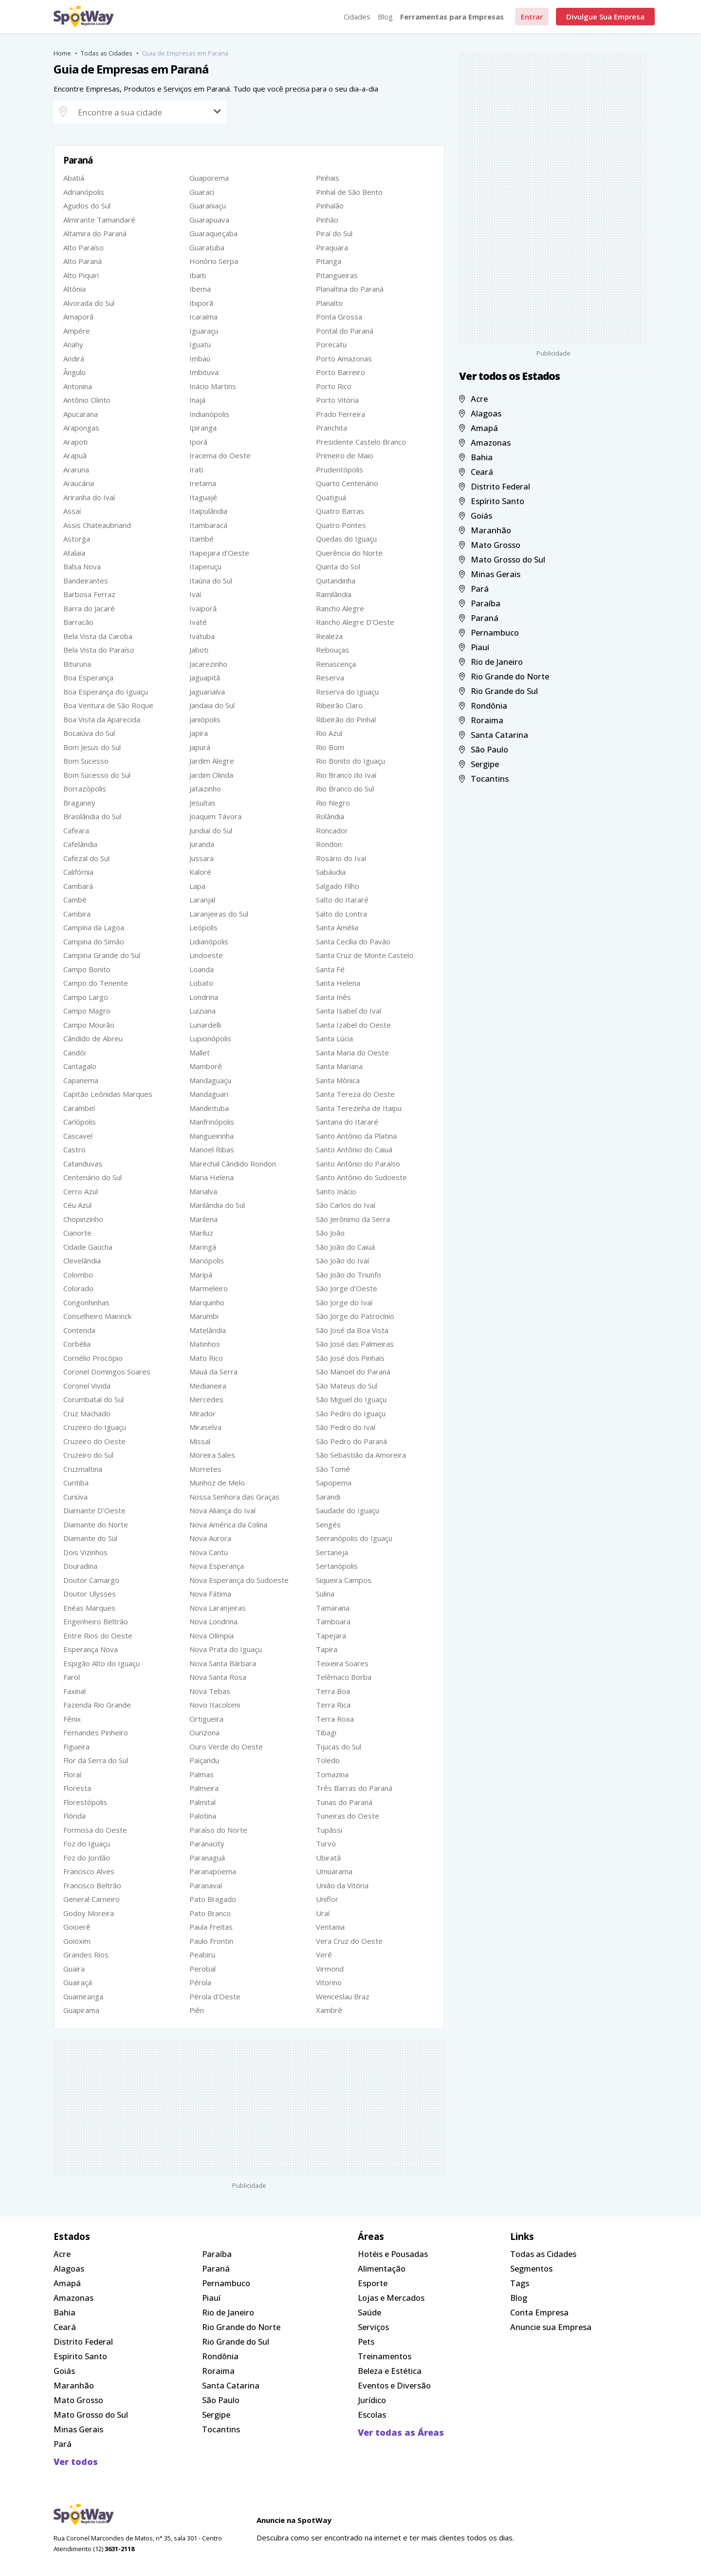 The image size is (701, 2576). I want to click on Mercedes, so click(206, 1399).